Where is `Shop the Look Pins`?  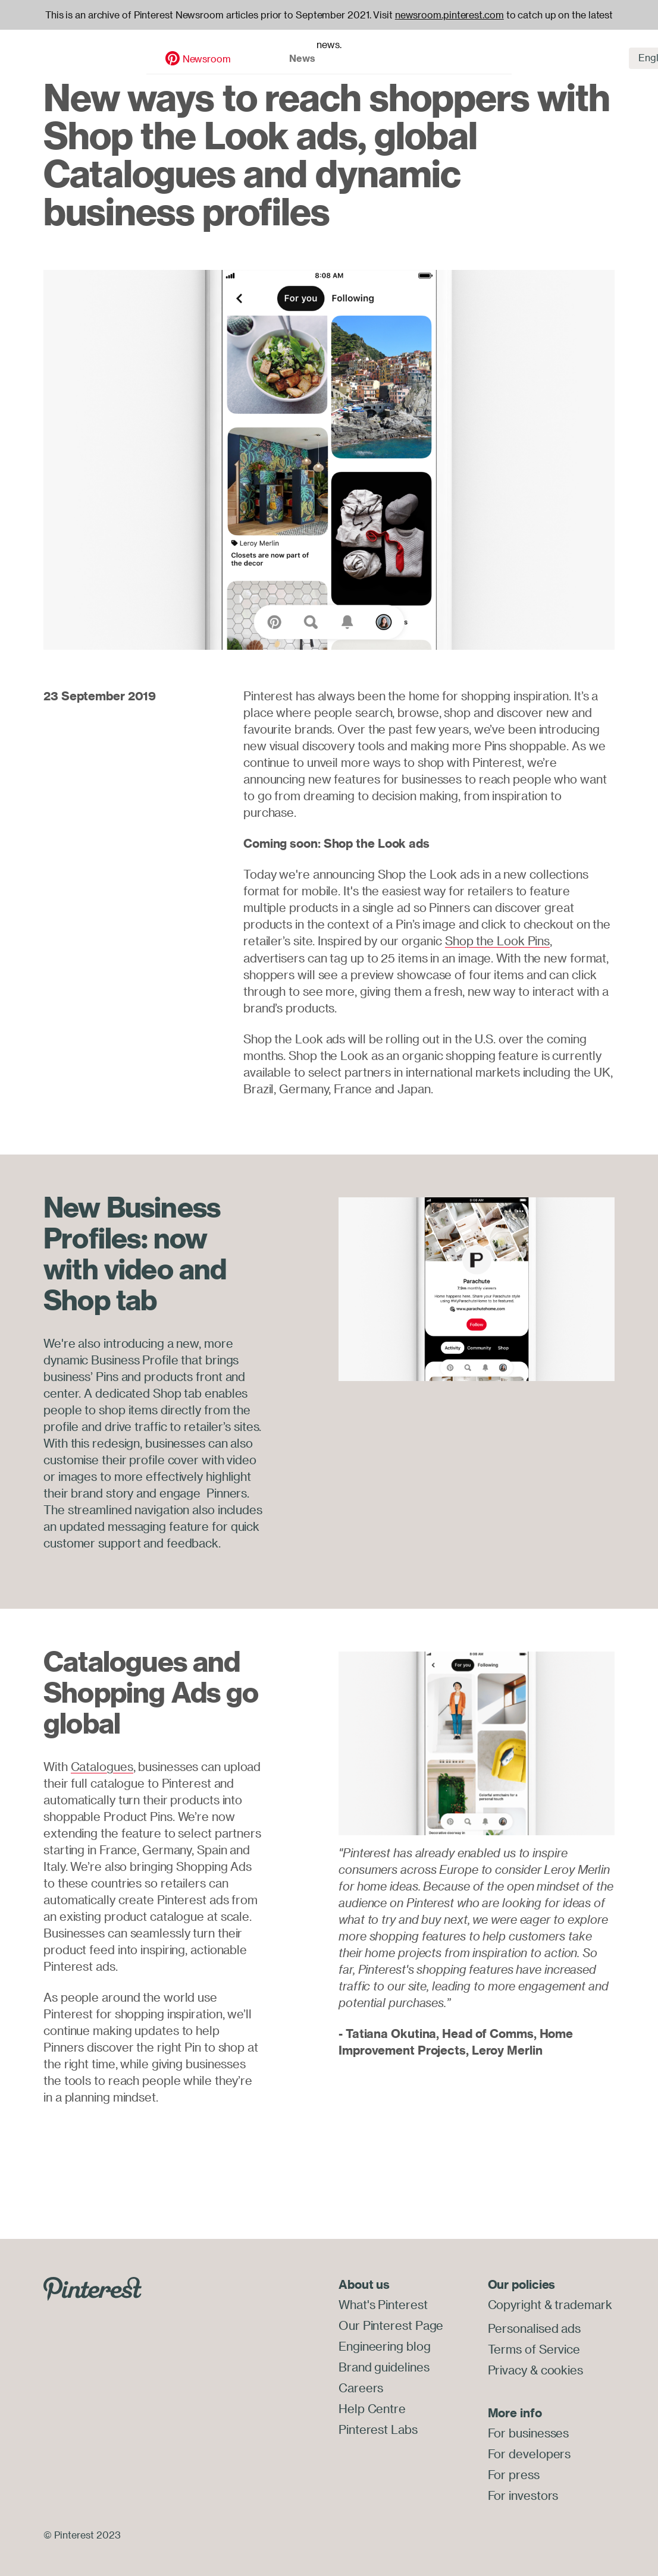 Shop the Look Pins is located at coordinates (497, 940).